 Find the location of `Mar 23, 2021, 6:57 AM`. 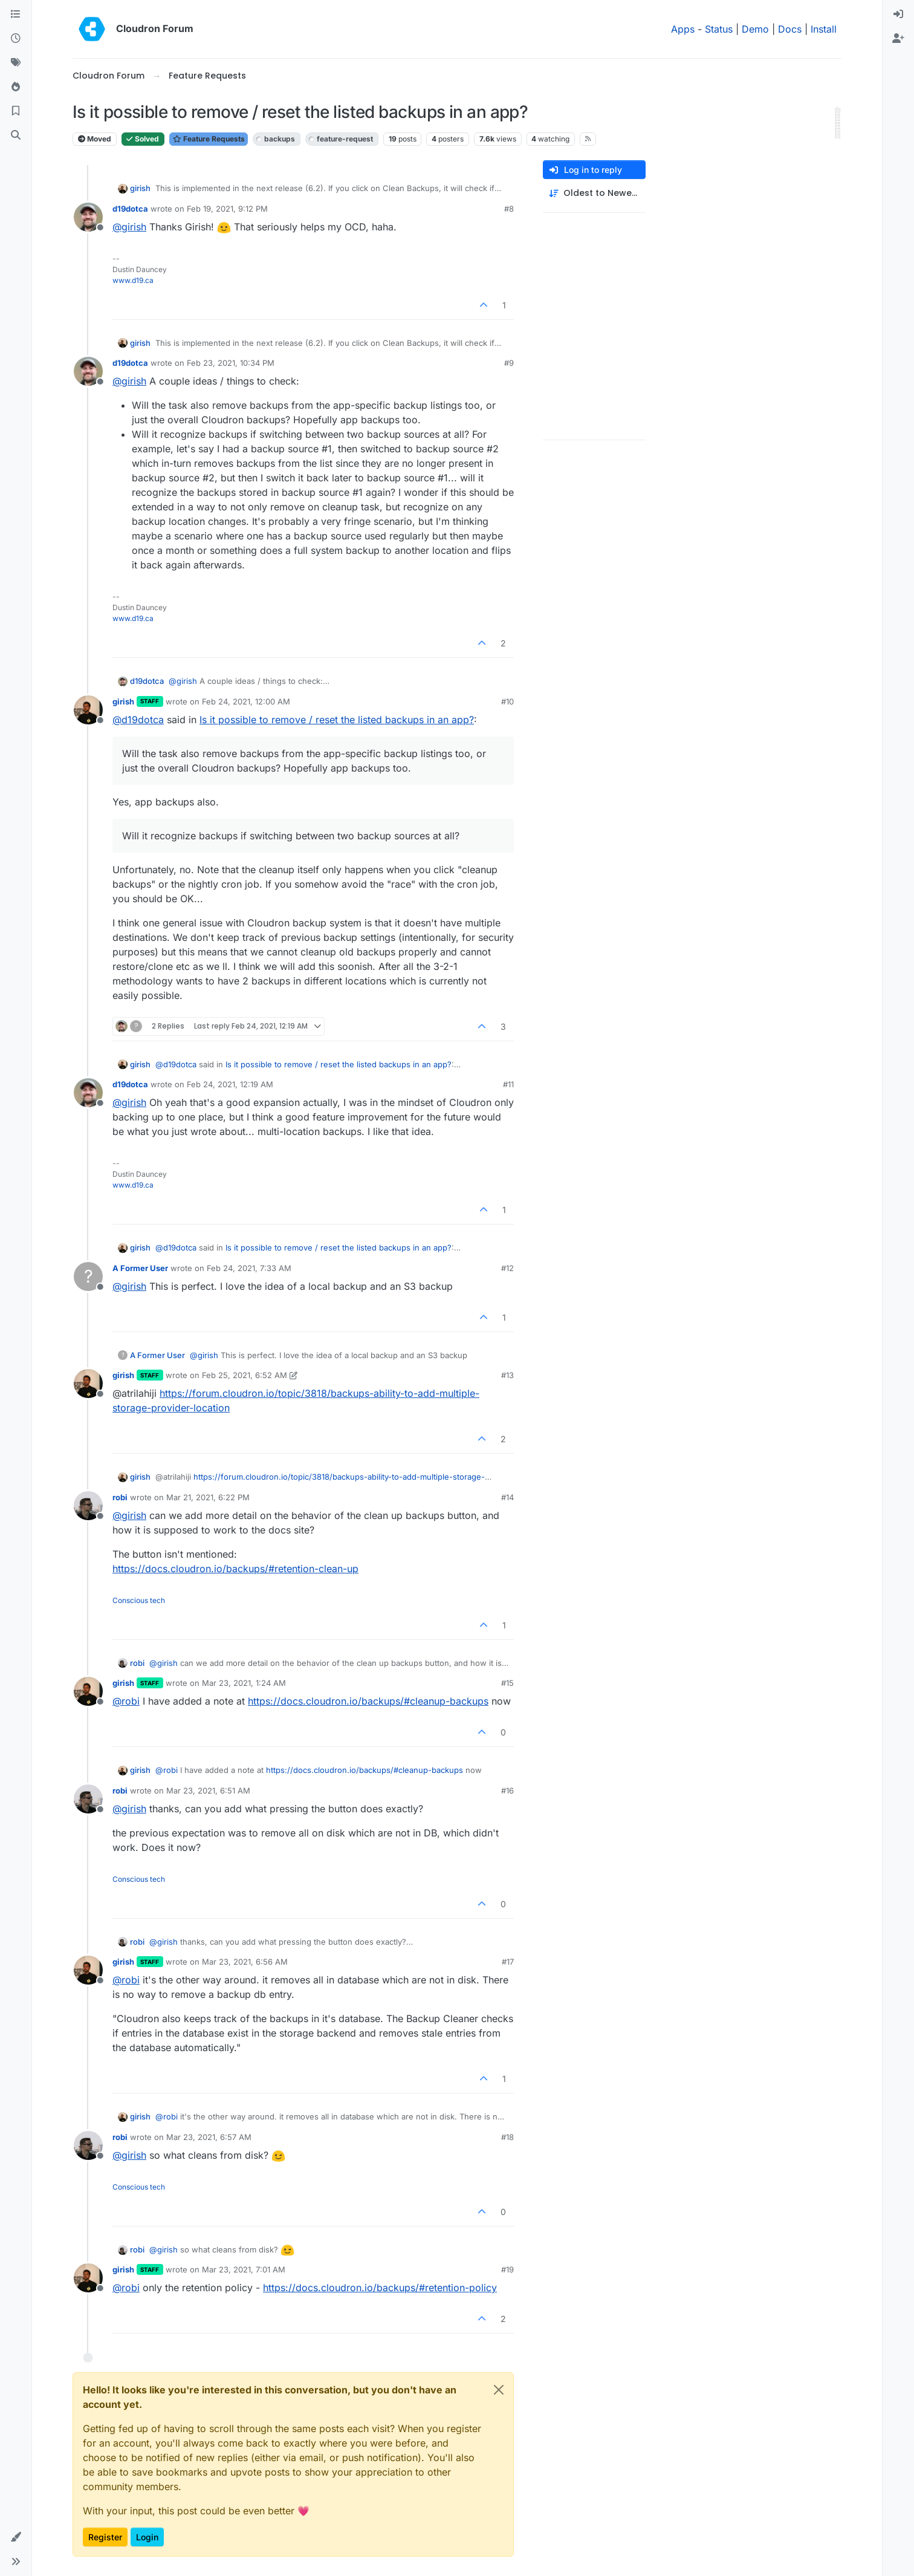

Mar 23, 2021, 6:57 AM is located at coordinates (208, 2137).